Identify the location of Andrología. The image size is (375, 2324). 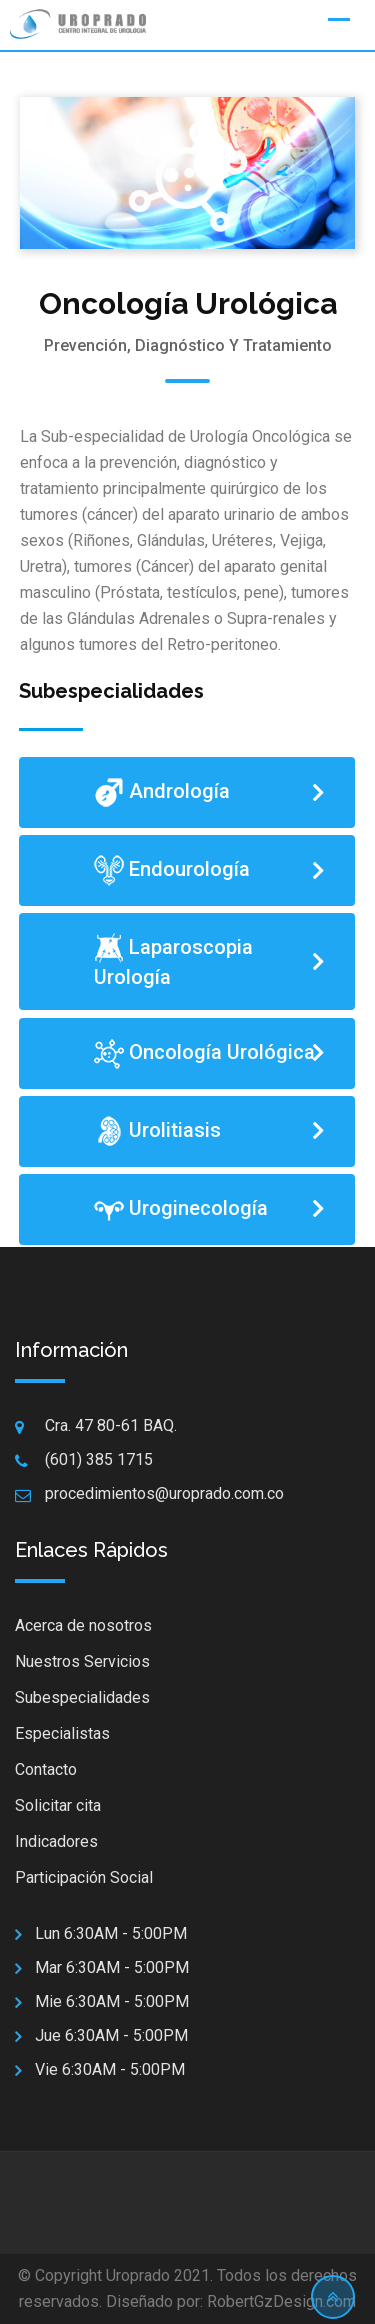
(162, 792).